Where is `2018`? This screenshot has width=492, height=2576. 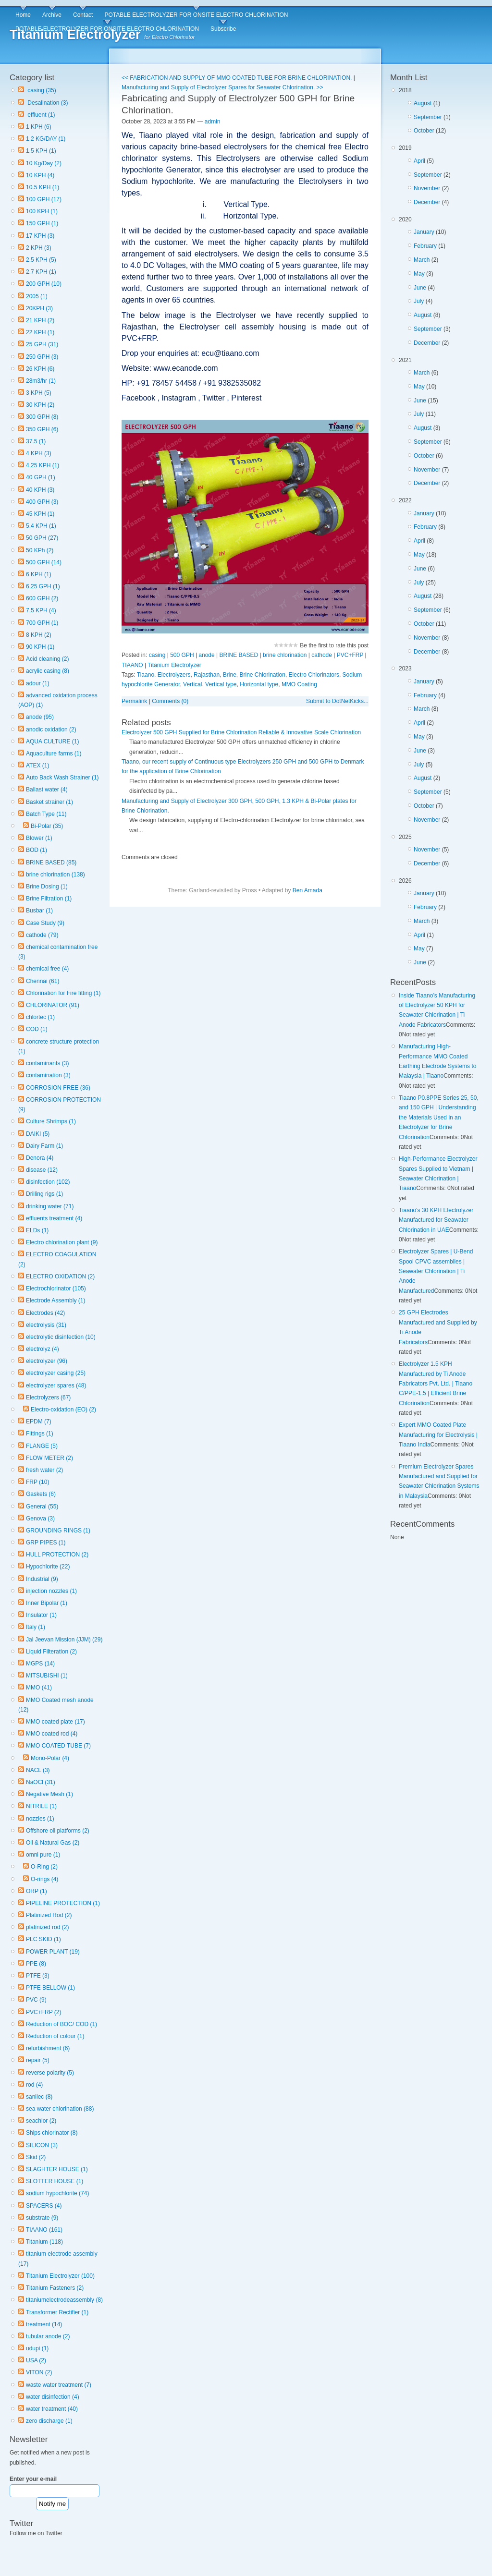 2018 is located at coordinates (439, 112).